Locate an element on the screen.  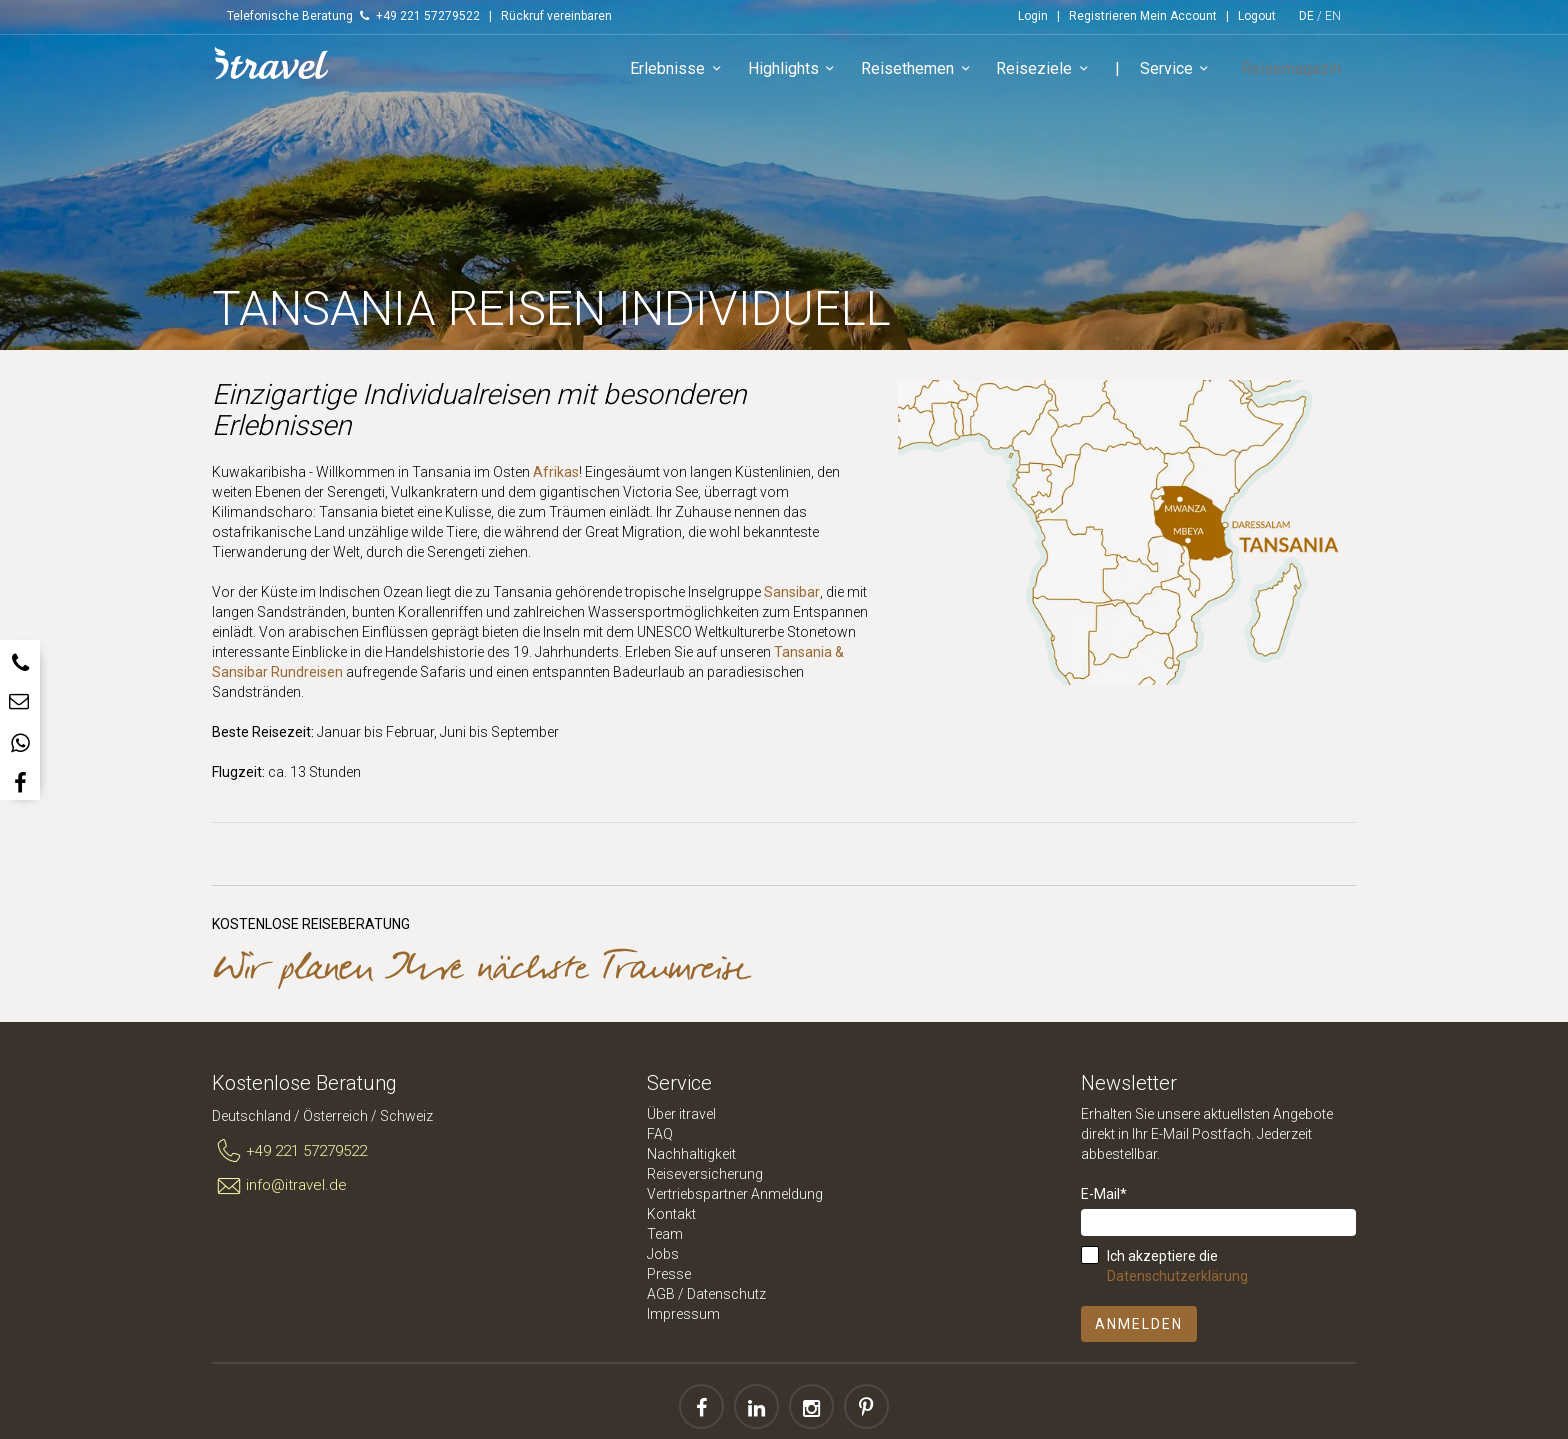
Presse is located at coordinates (669, 1274).